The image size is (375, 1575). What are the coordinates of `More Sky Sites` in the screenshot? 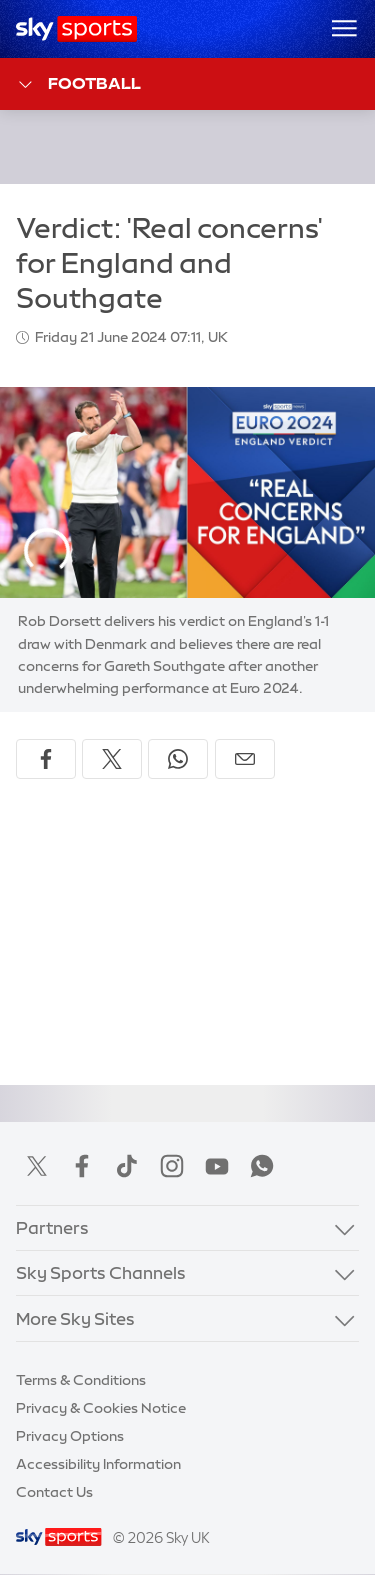 It's located at (75, 1318).